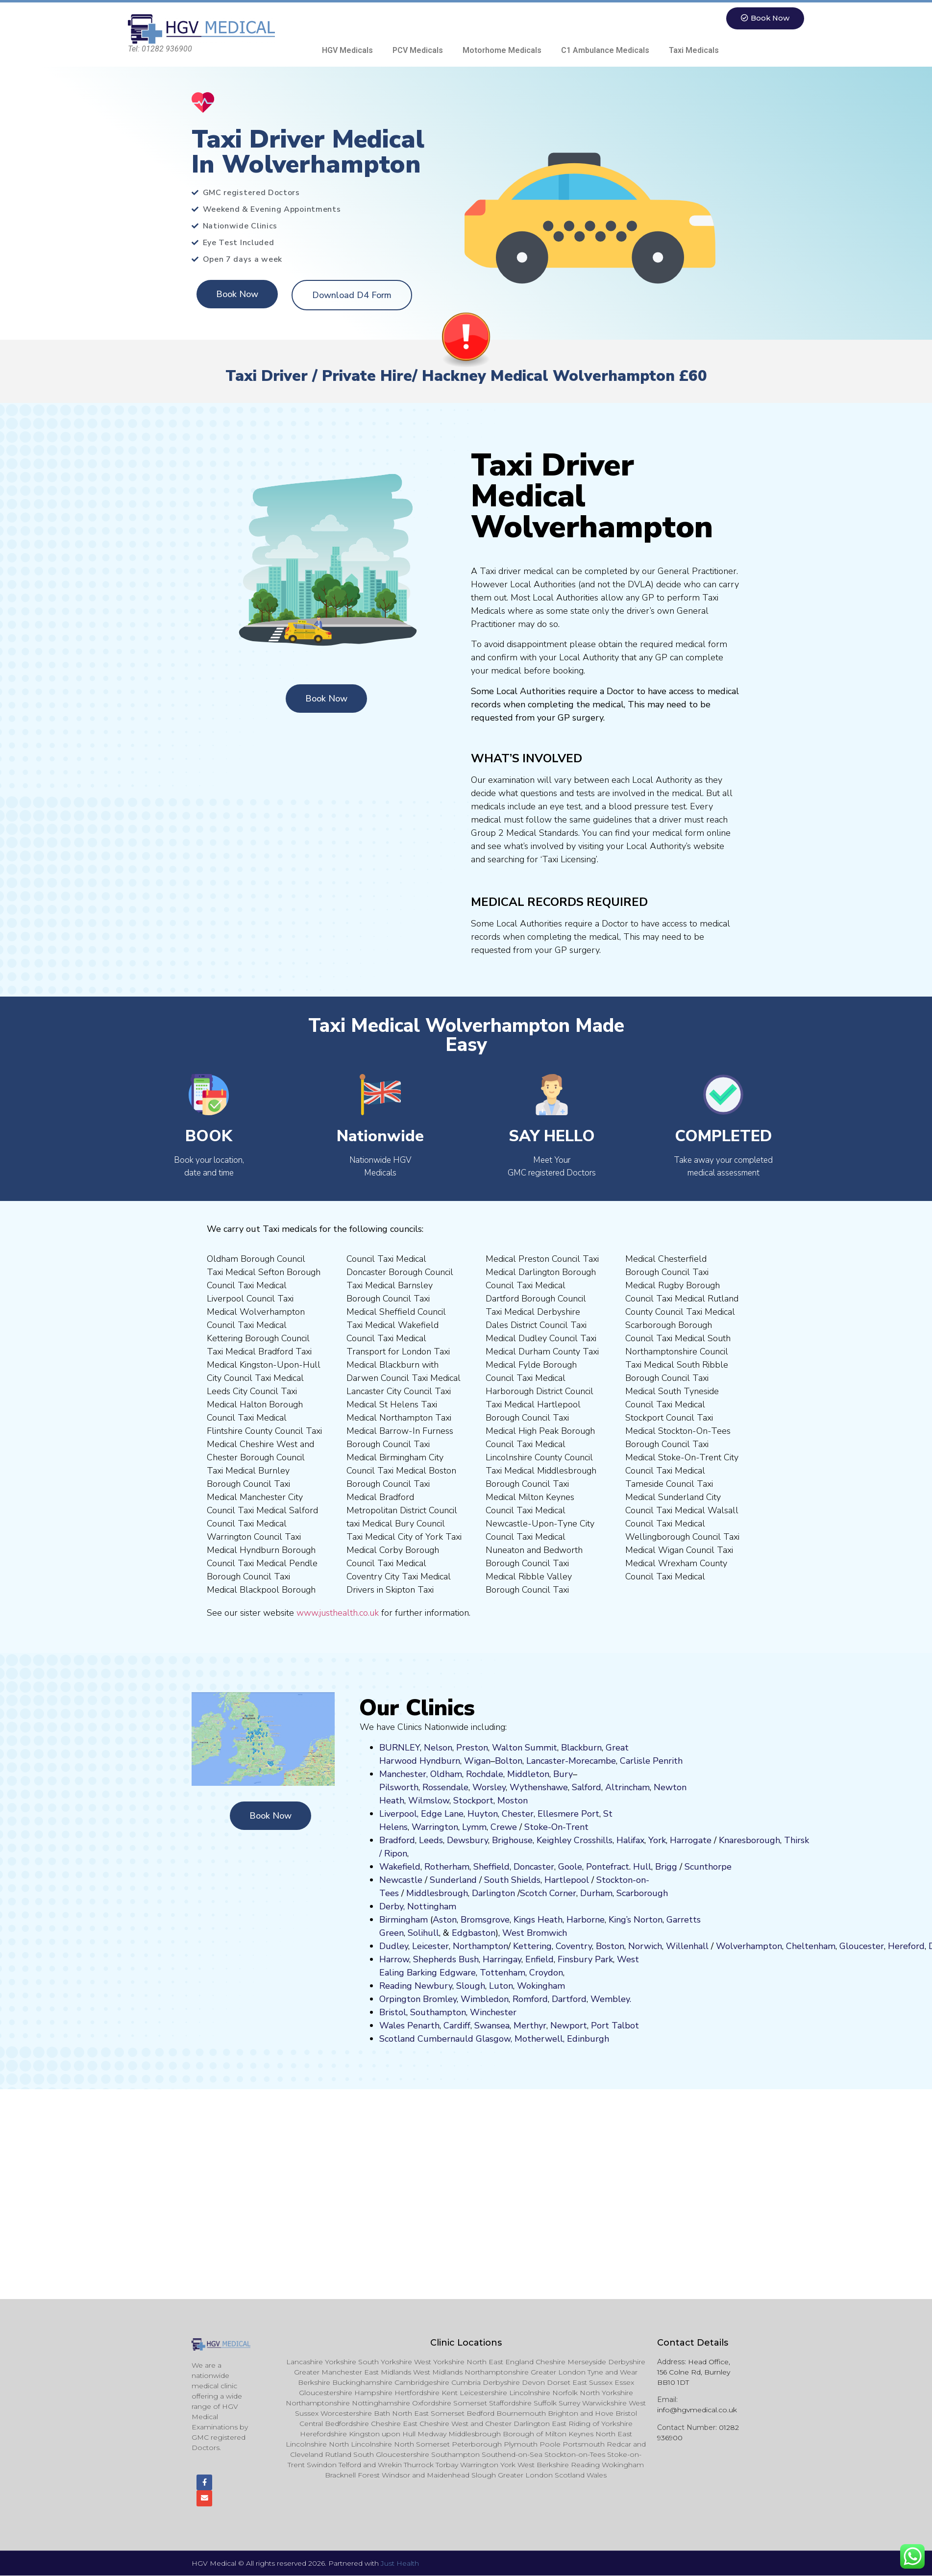  Describe the element at coordinates (586, 1787) in the screenshot. I see `Salford` at that location.